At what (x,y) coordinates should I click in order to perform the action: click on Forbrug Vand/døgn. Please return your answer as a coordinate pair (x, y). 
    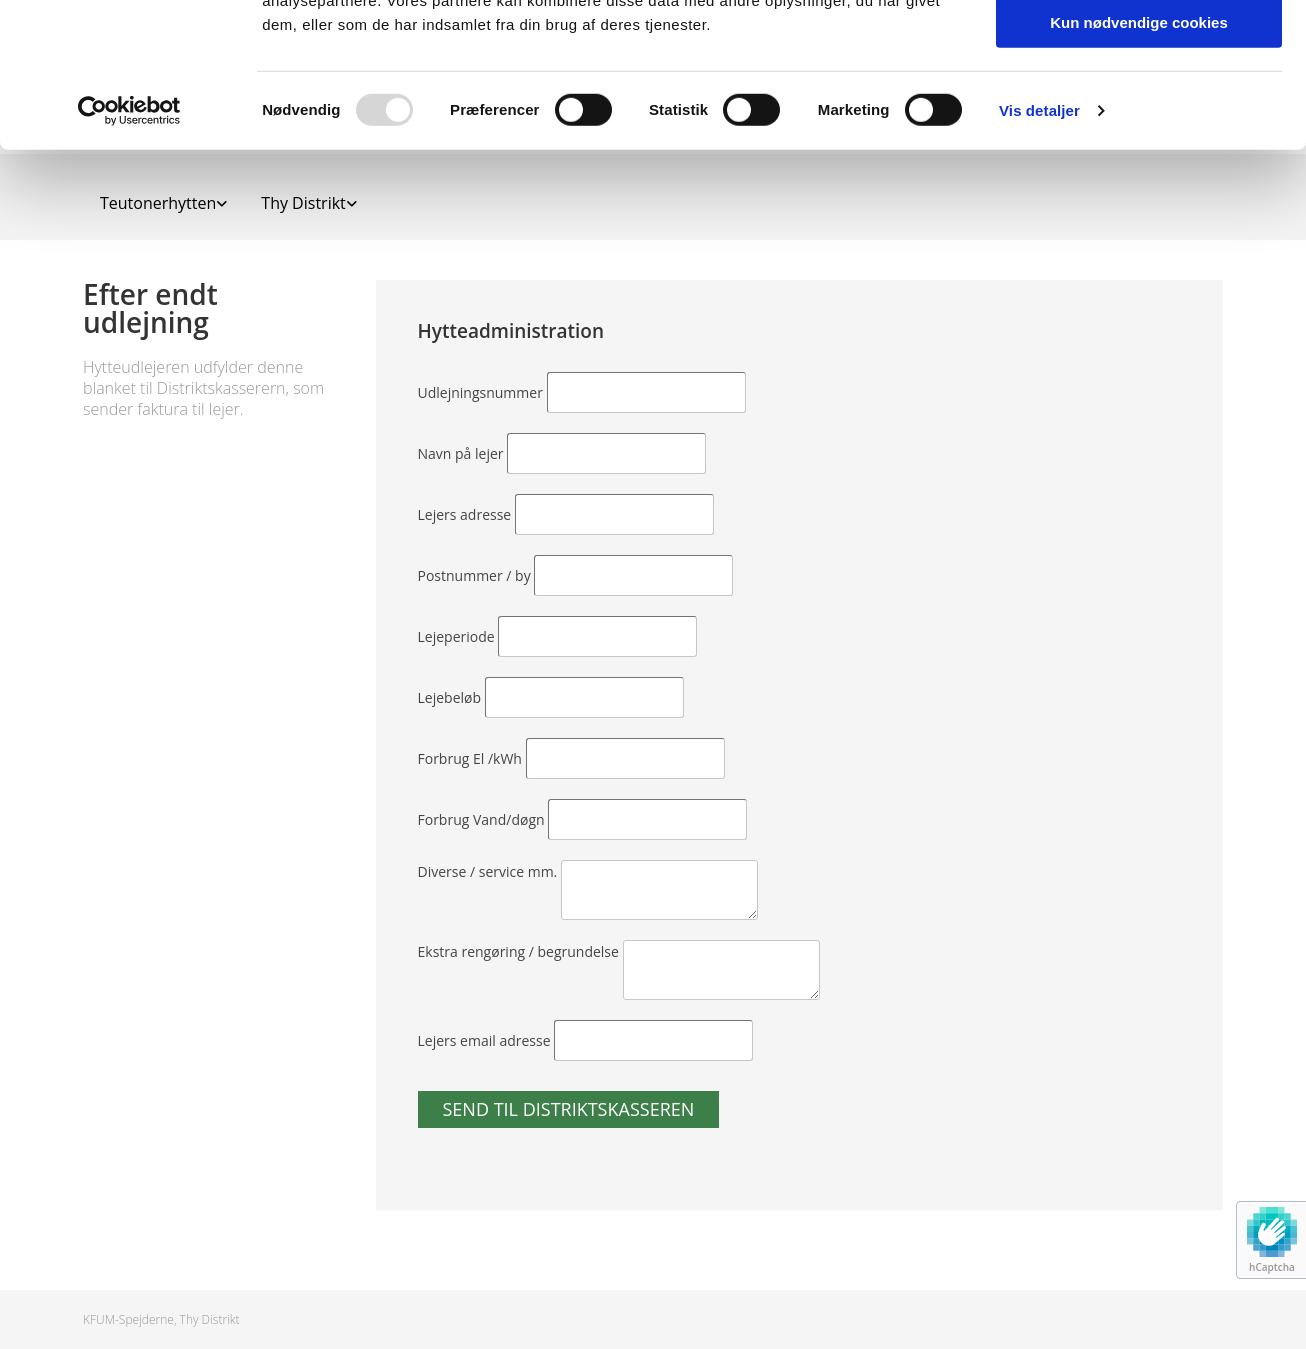
    Looking at the image, I should click on (483, 819).